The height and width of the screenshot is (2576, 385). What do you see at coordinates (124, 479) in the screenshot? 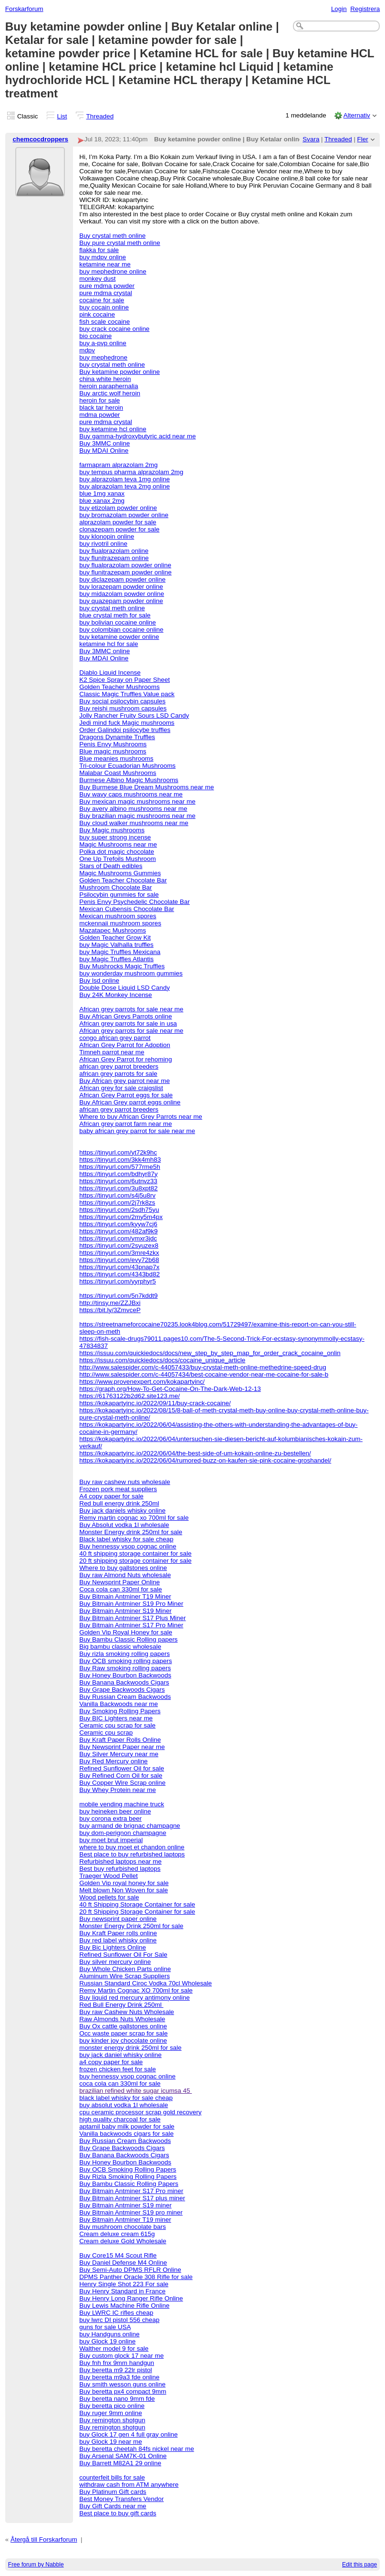
I see `buy alprazolam teva 1mg online` at bounding box center [124, 479].